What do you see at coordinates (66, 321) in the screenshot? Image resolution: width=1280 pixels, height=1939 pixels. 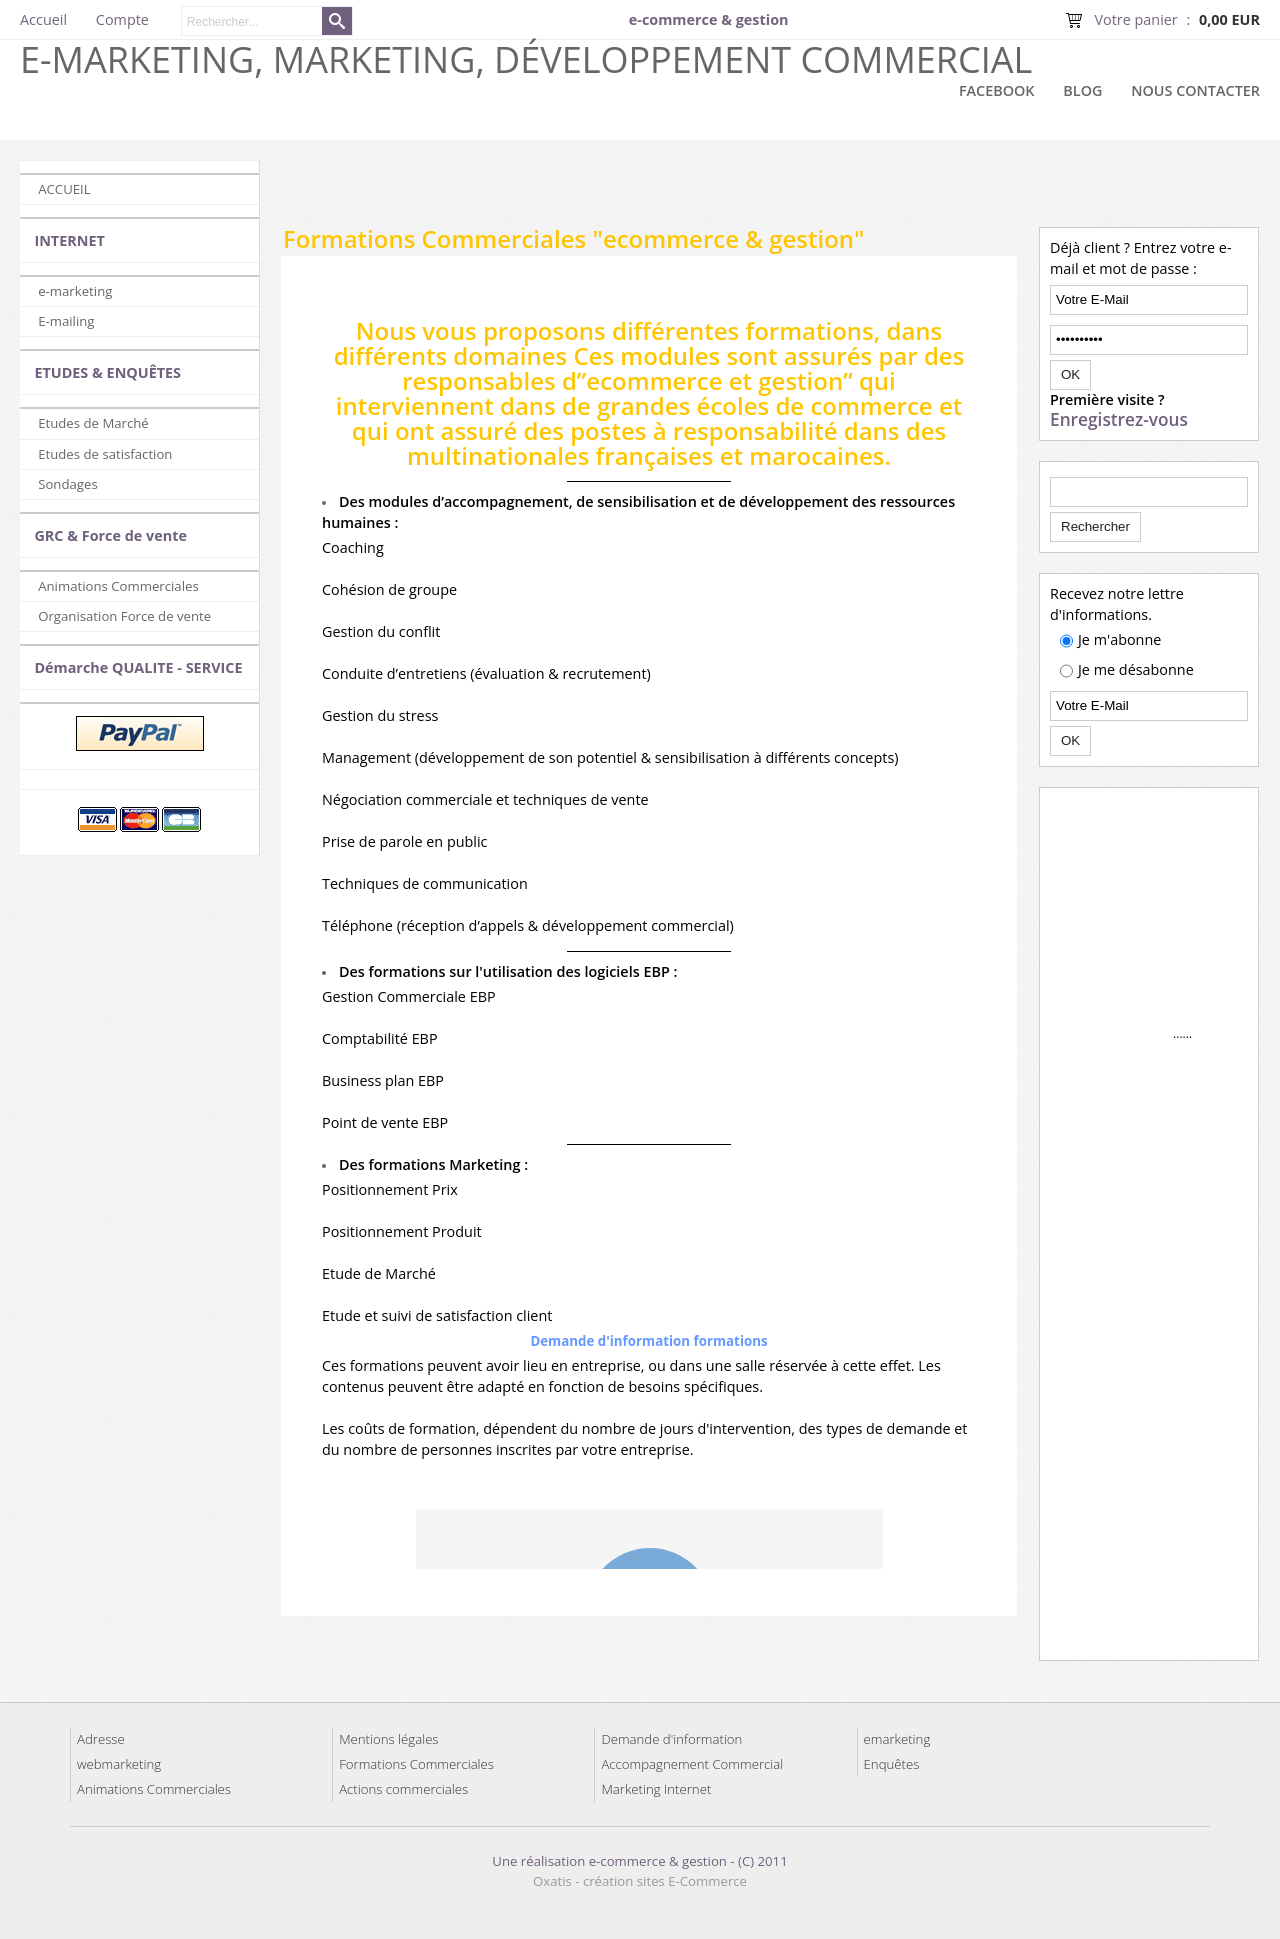 I see `E-mailing` at bounding box center [66, 321].